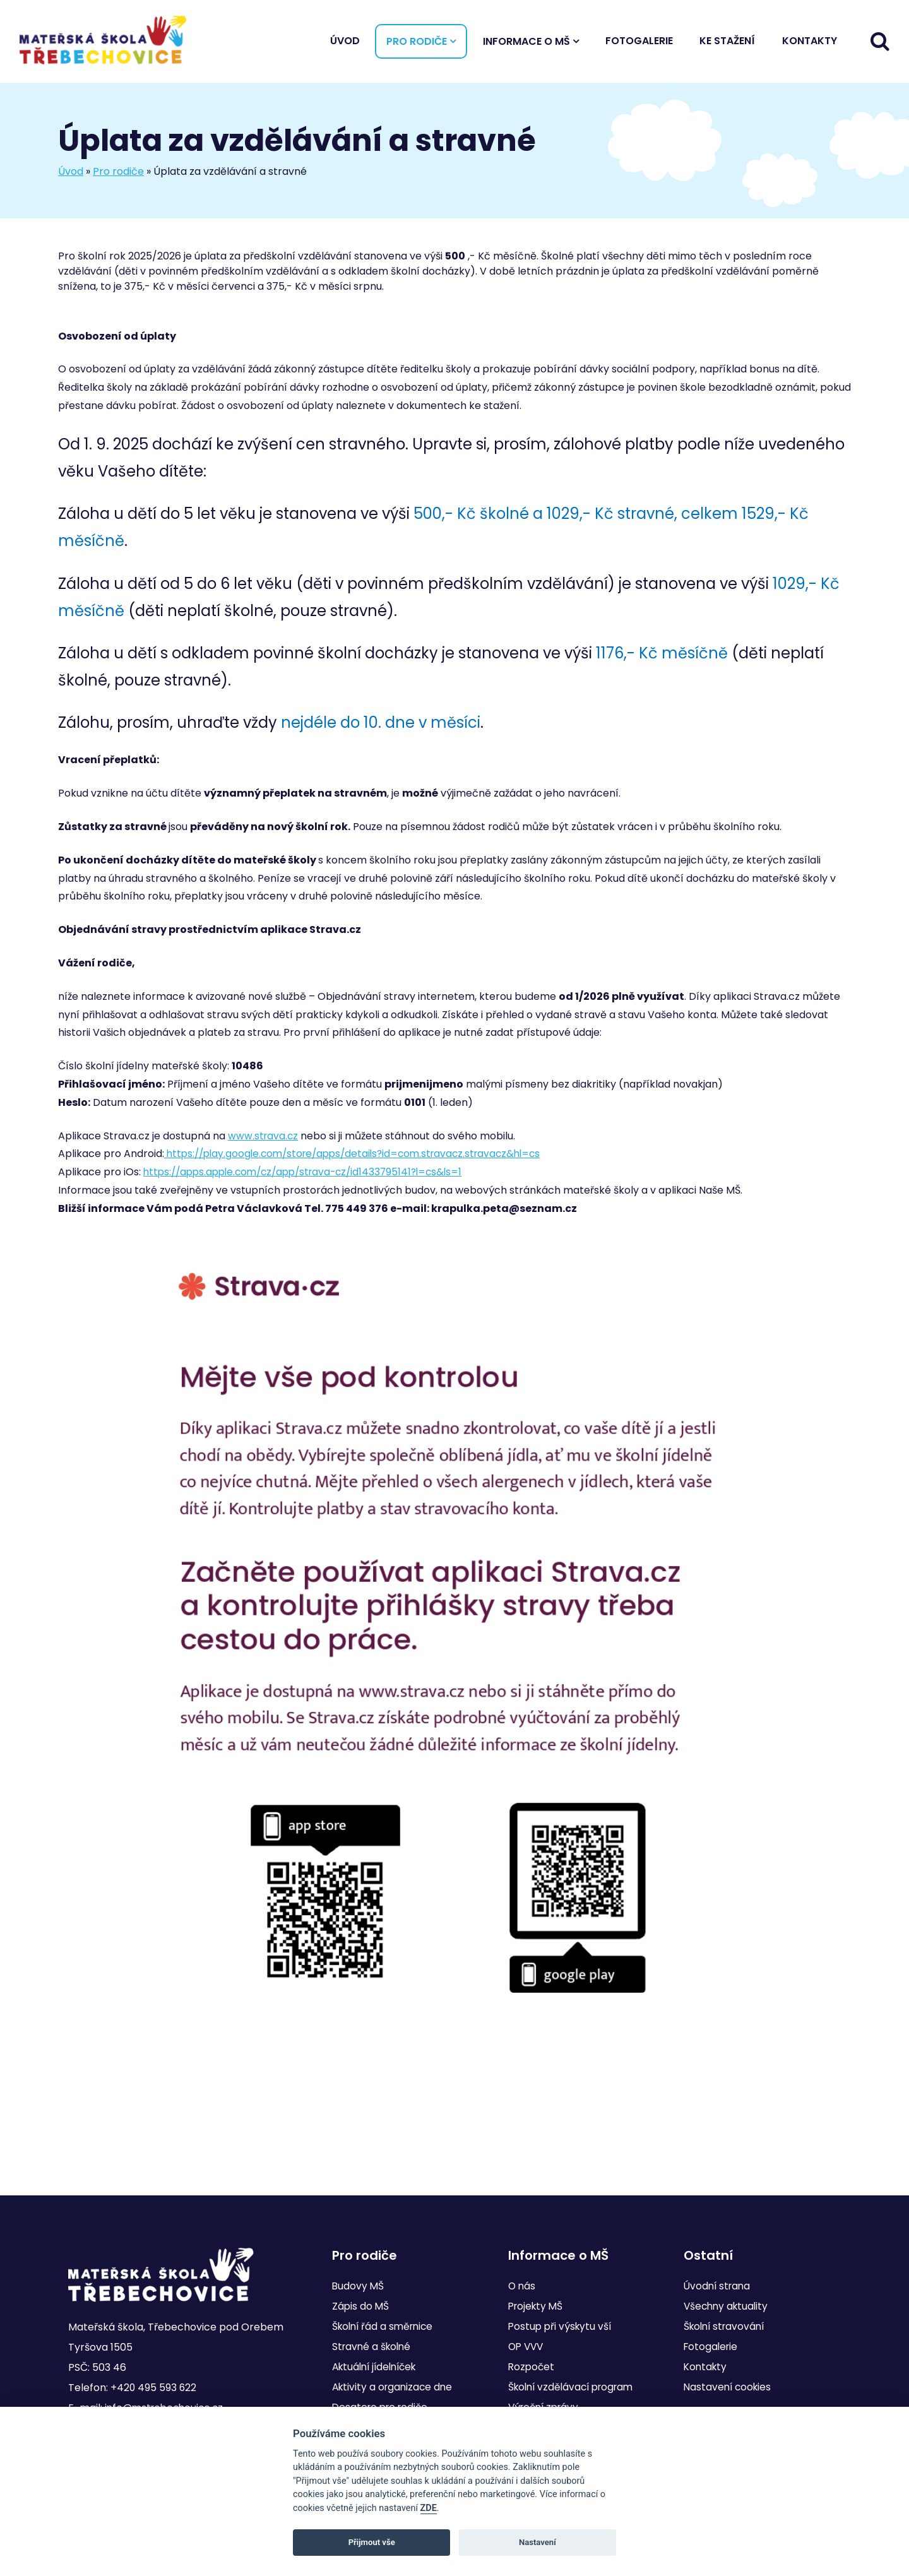  What do you see at coordinates (118, 176) in the screenshot?
I see `Pro rodiče` at bounding box center [118, 176].